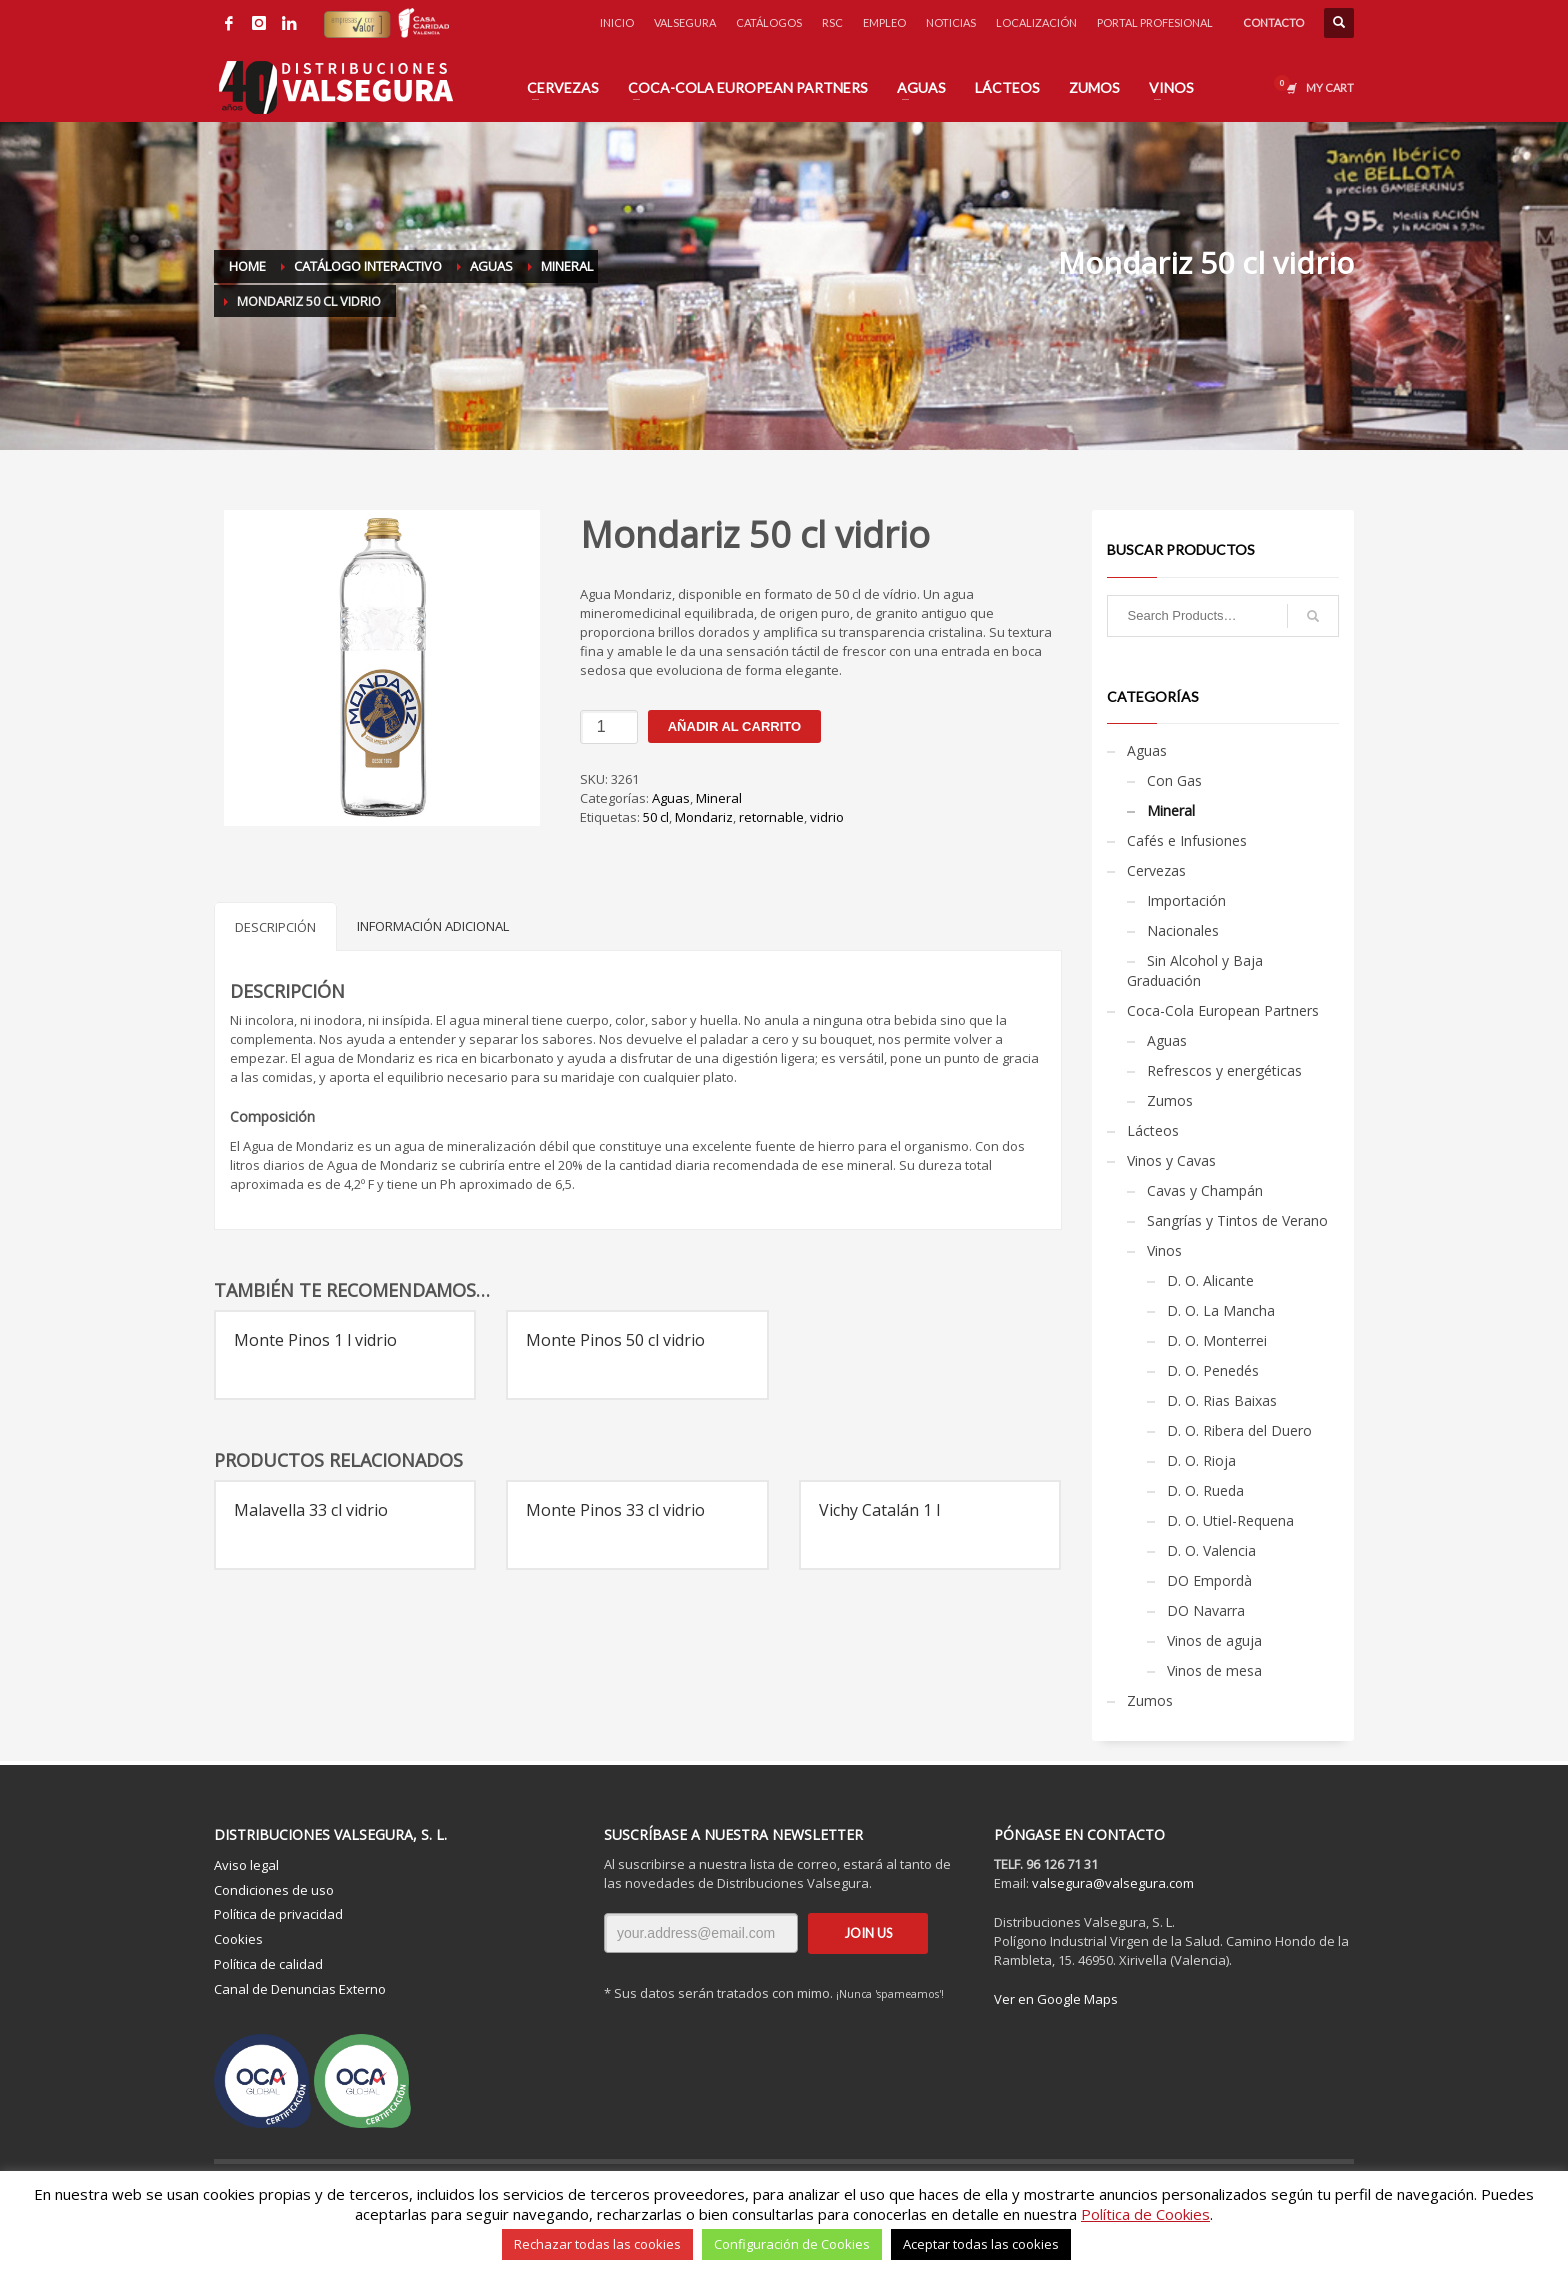 Image resolution: width=1568 pixels, height=2272 pixels. Describe the element at coordinates (1214, 1640) in the screenshot. I see `Vinos de aguja` at that location.